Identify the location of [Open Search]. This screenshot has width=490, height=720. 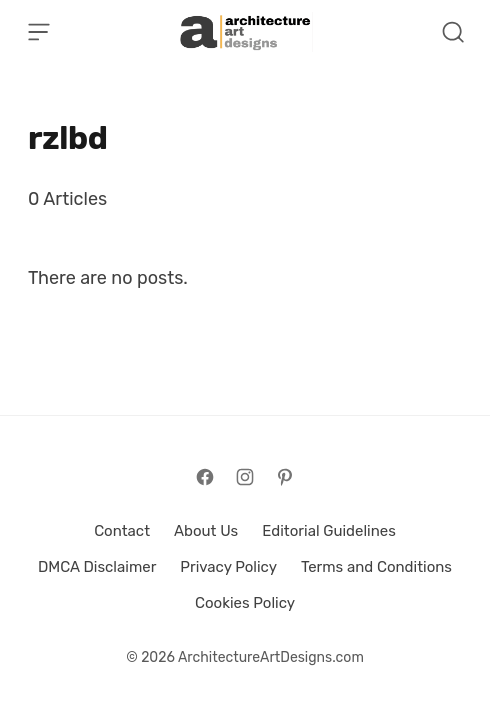
(453, 32).